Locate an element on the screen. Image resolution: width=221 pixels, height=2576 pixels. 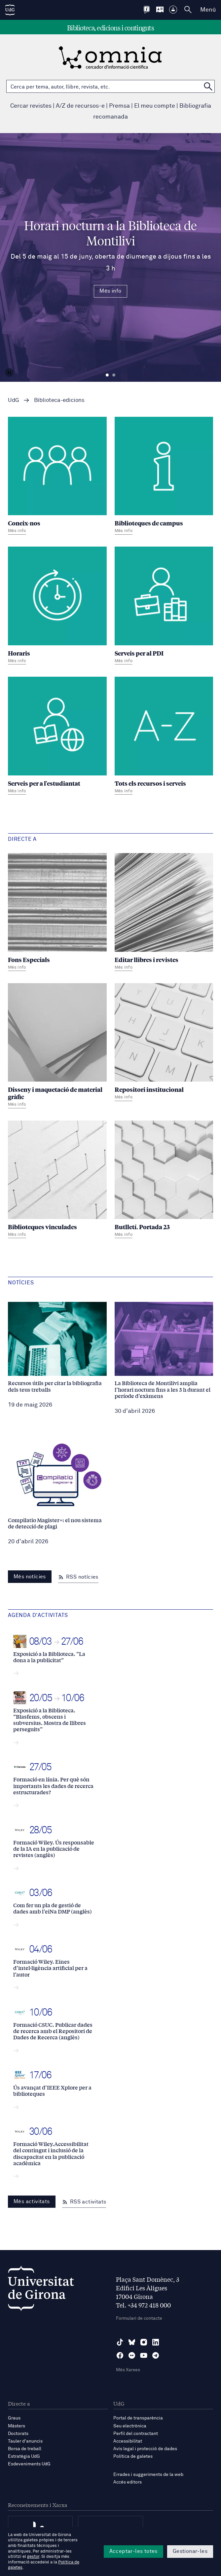
[Horaris] is located at coordinates (57, 606).